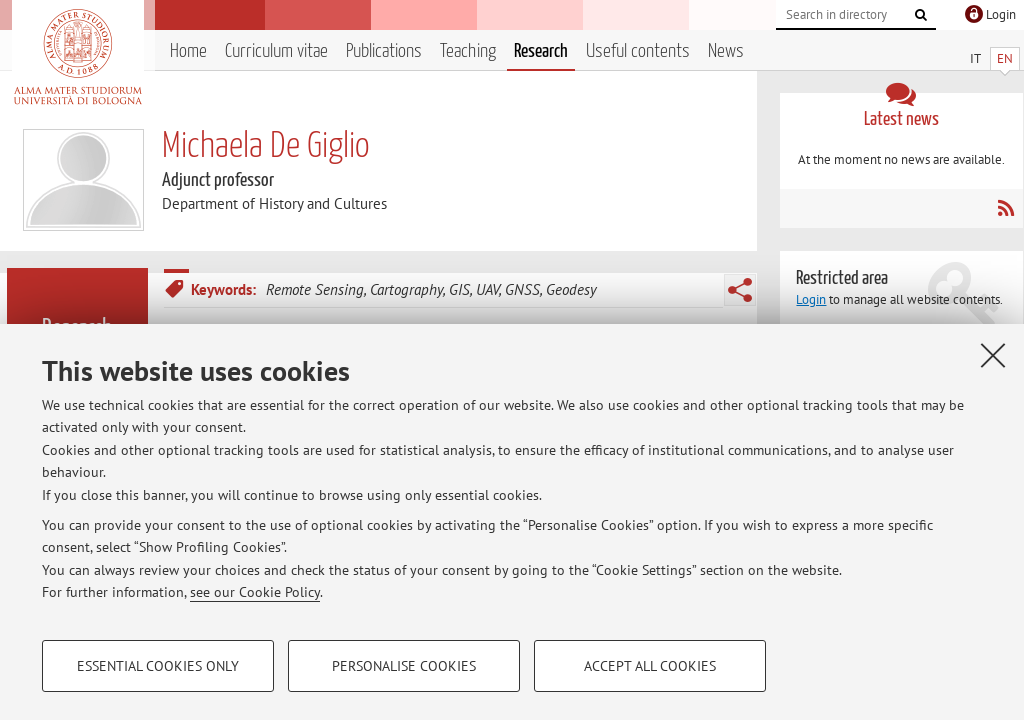  I want to click on EN, so click(1005, 58).